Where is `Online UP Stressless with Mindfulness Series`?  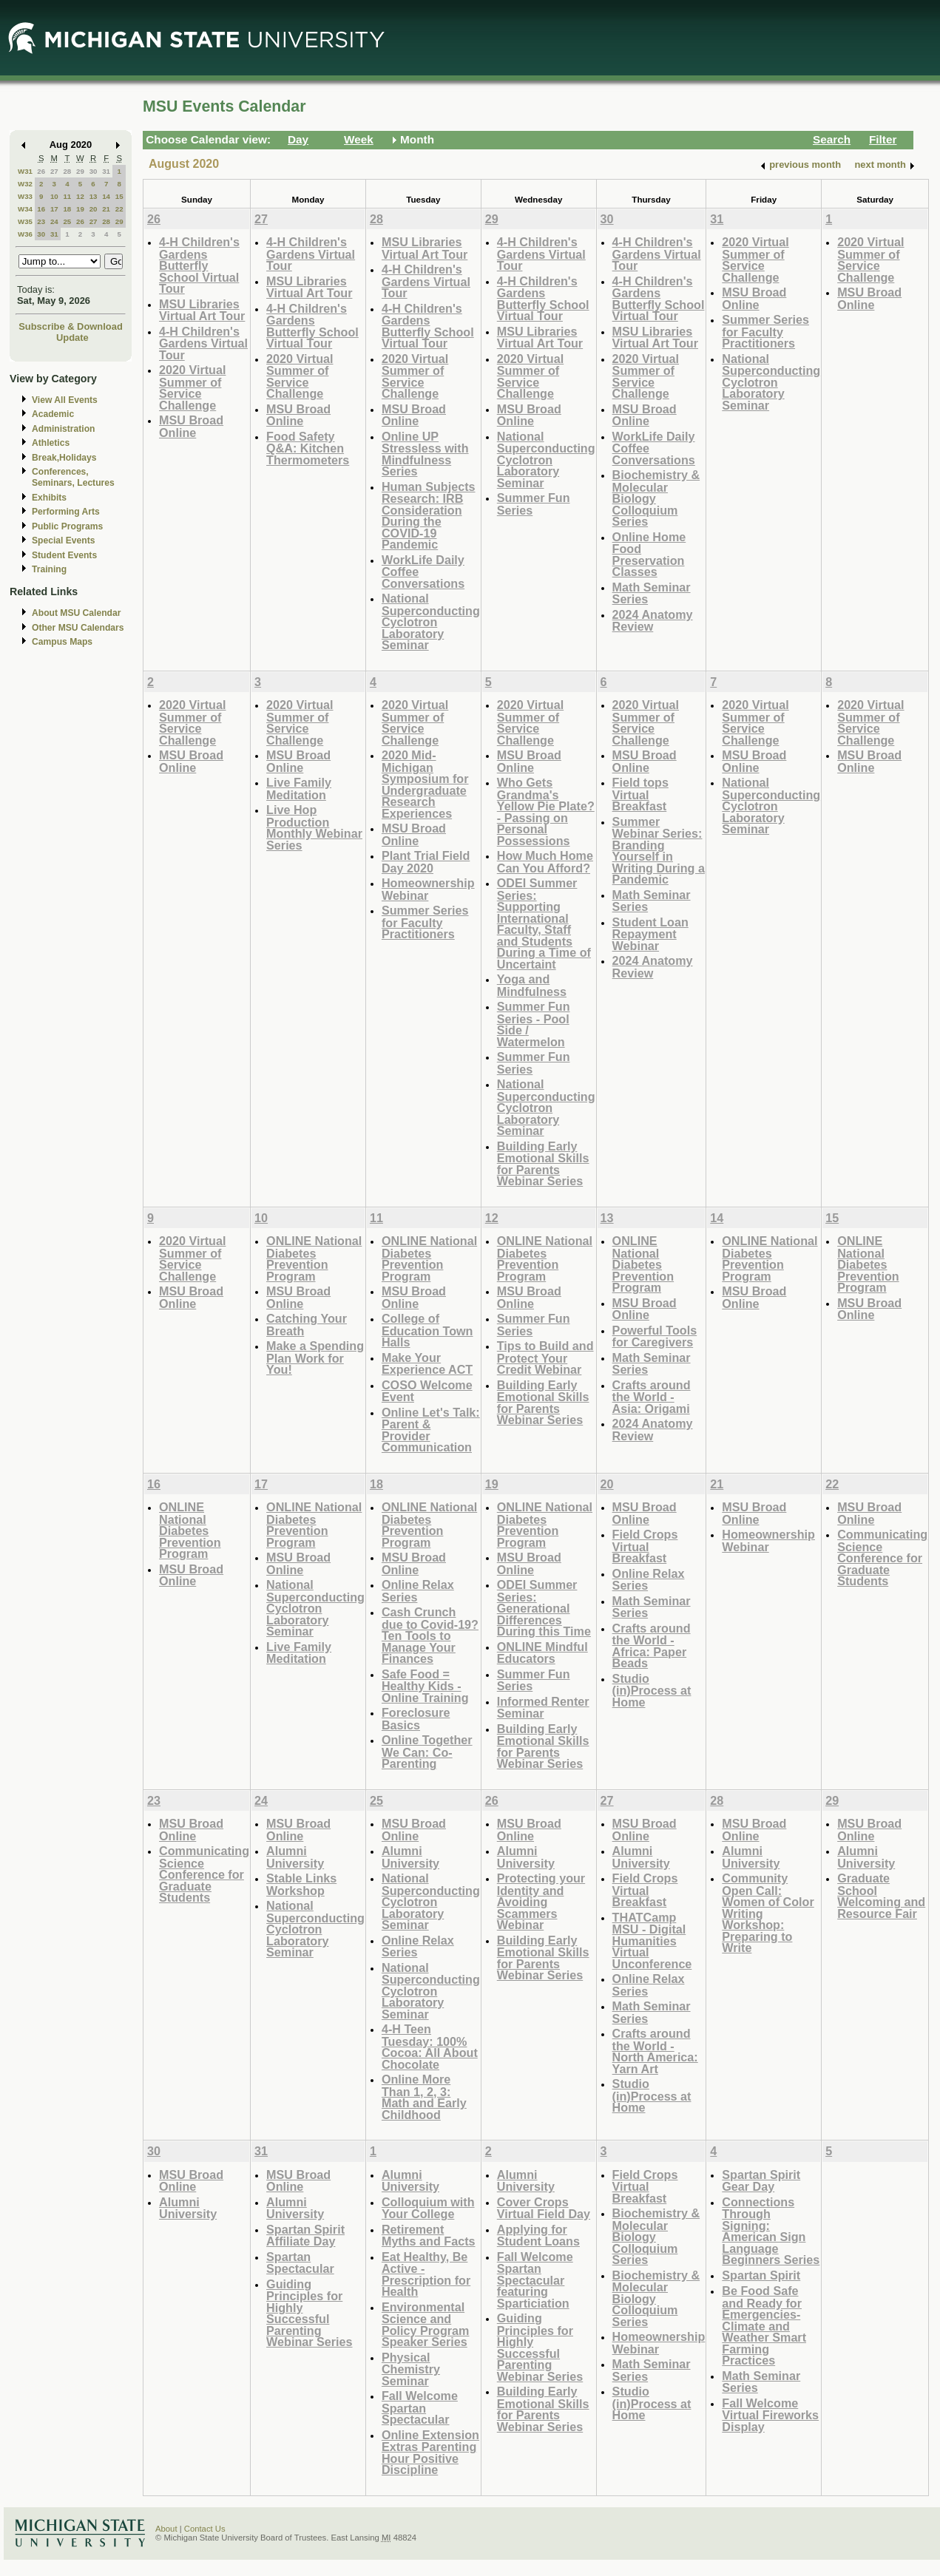
Online UP Stressless with Mindfulness Series is located at coordinates (425, 454).